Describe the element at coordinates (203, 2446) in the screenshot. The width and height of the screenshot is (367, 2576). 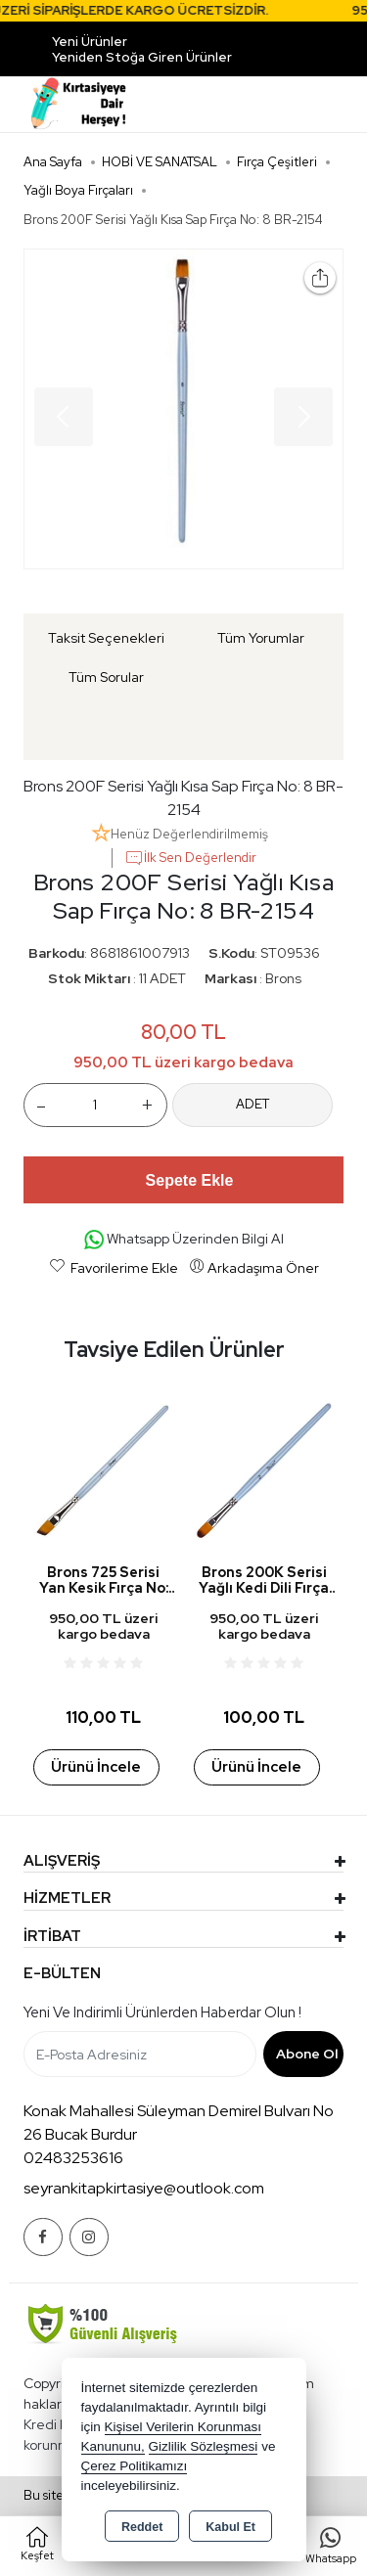
I see `Gizlilik Sözleşmesi` at that location.